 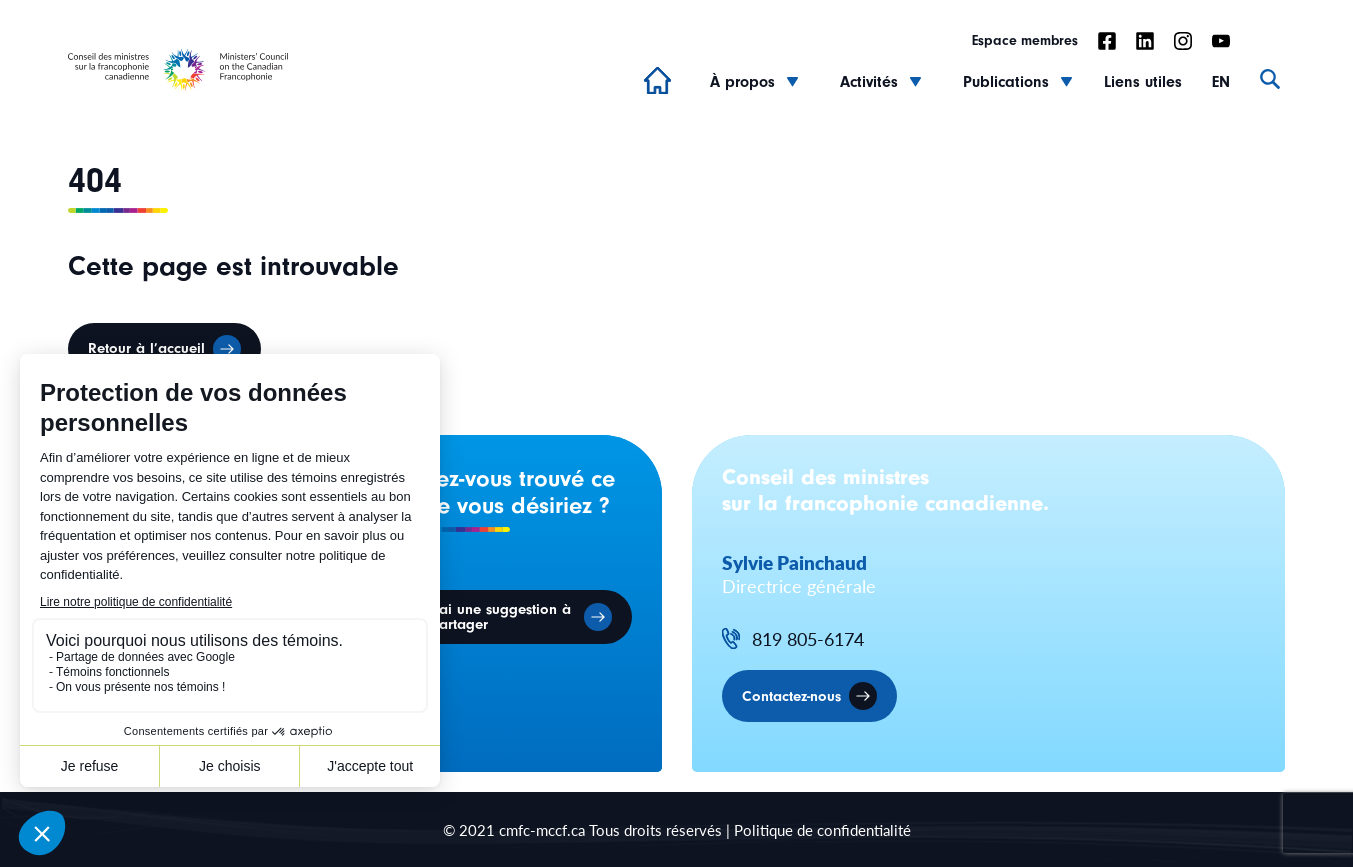 What do you see at coordinates (869, 82) in the screenshot?
I see `Activités` at bounding box center [869, 82].